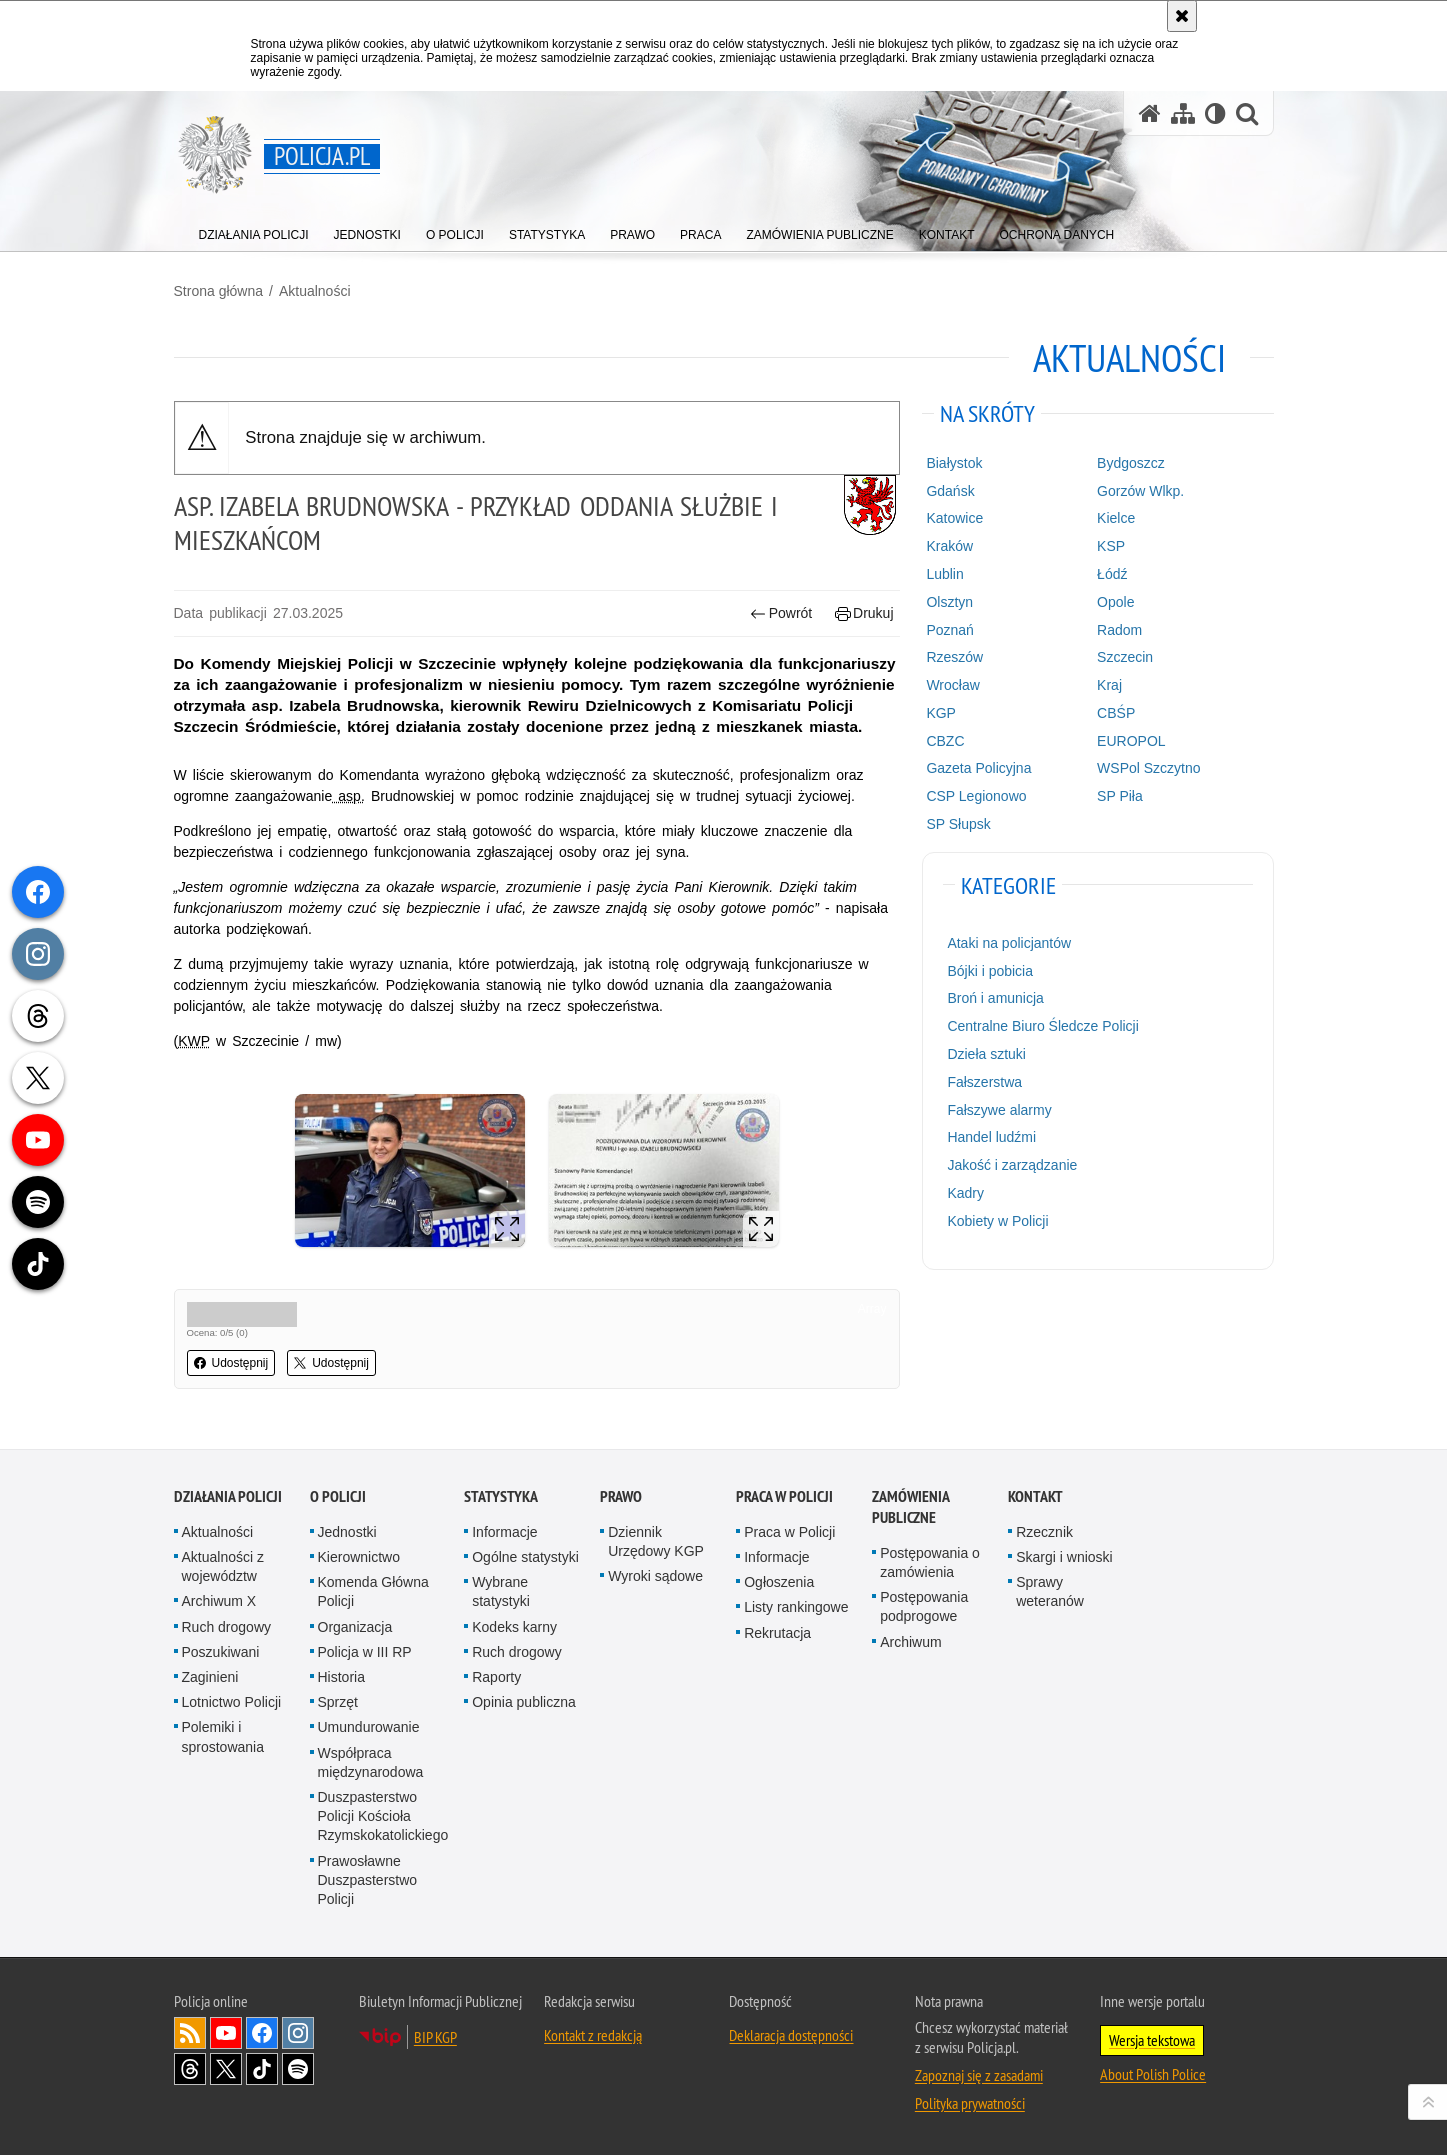 The image size is (1447, 2155). Describe the element at coordinates (226, 2033) in the screenshot. I see `Odwiedź nas na [Odwiedź nas na YouTube. Uwaga. Ten link otwiera nowe okno.]` at that location.